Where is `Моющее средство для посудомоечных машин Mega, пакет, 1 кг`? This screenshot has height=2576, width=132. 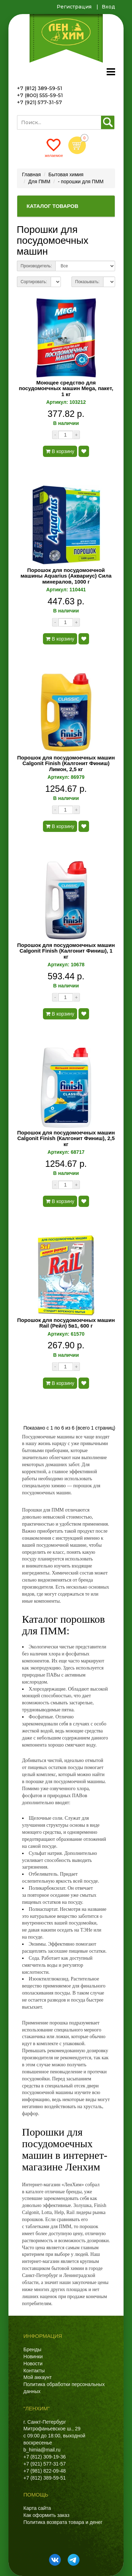
Моющее средство для посудомоечных машин Mega, пакет, 1 кг is located at coordinates (66, 388).